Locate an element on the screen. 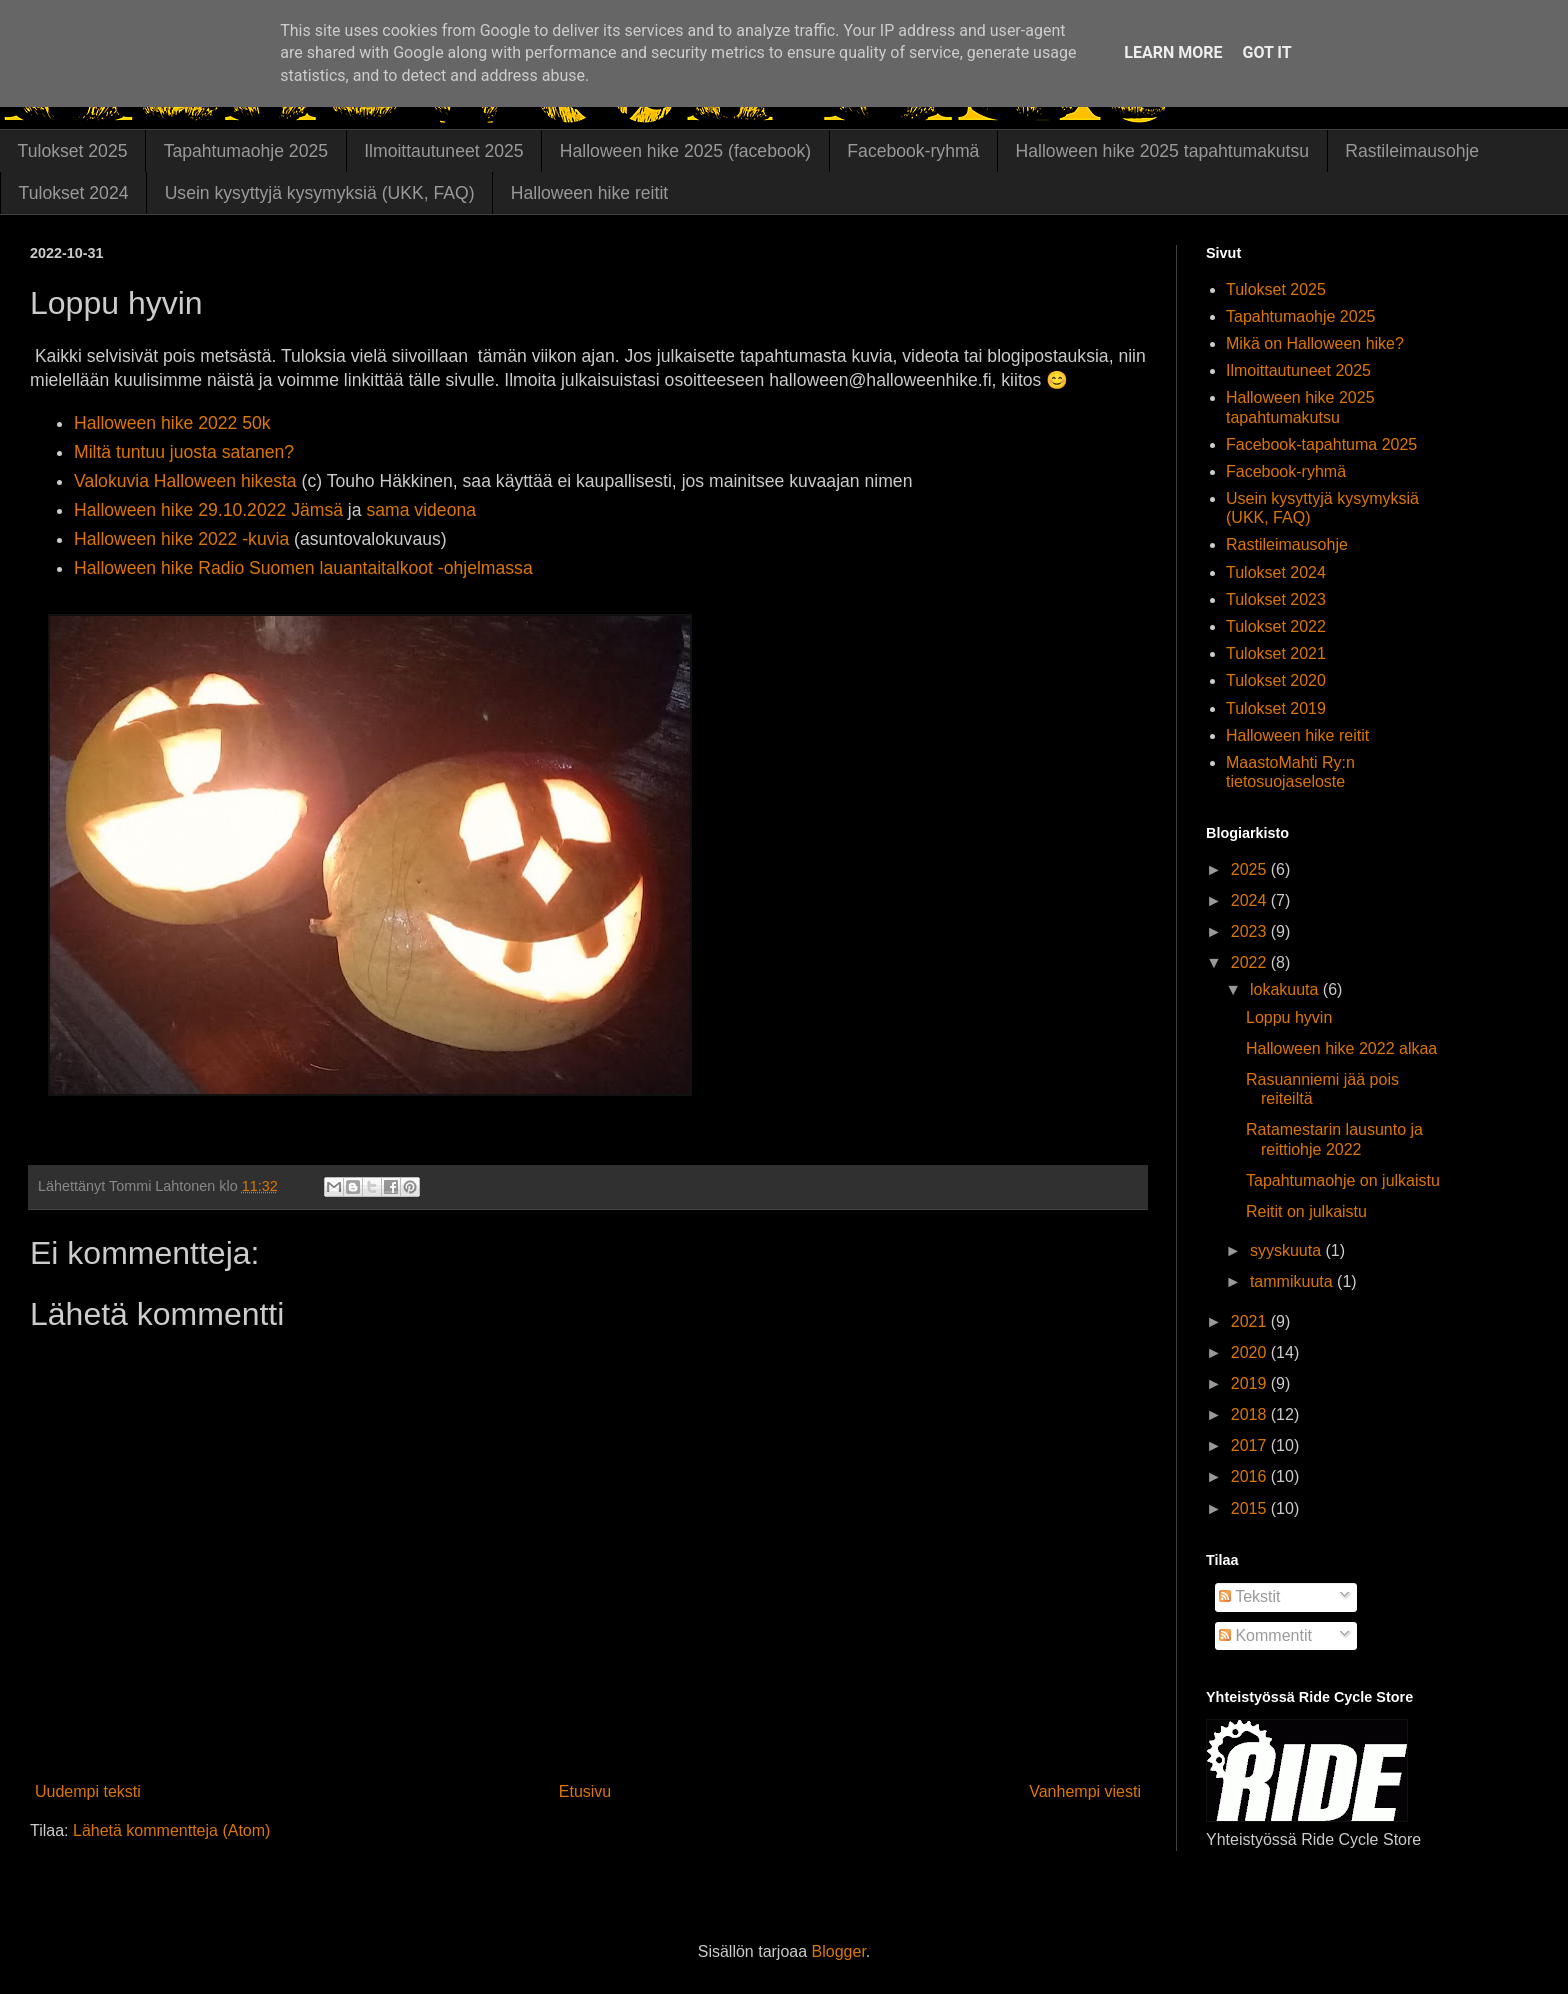 This screenshot has height=1994, width=1568. Uudempi teksti is located at coordinates (88, 1791).